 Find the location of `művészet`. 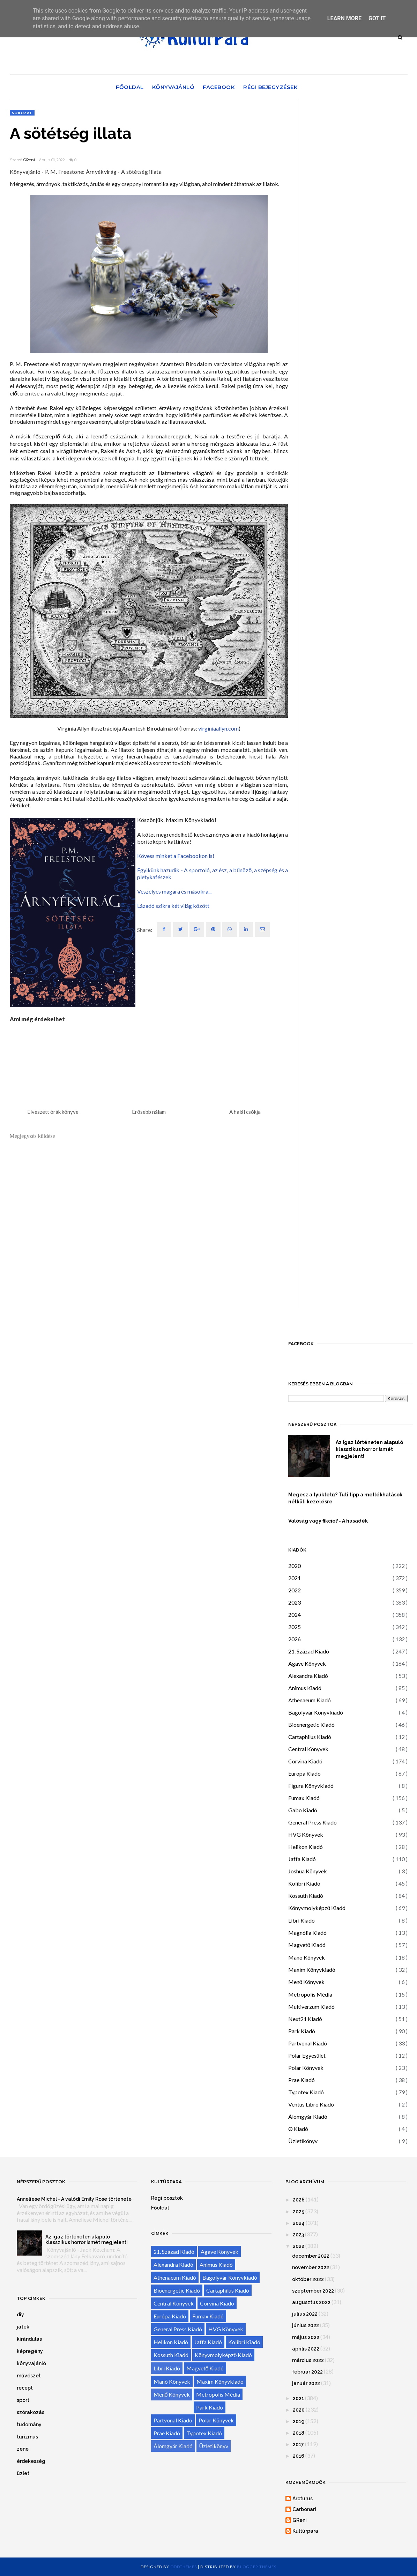

művészet is located at coordinates (29, 2375).